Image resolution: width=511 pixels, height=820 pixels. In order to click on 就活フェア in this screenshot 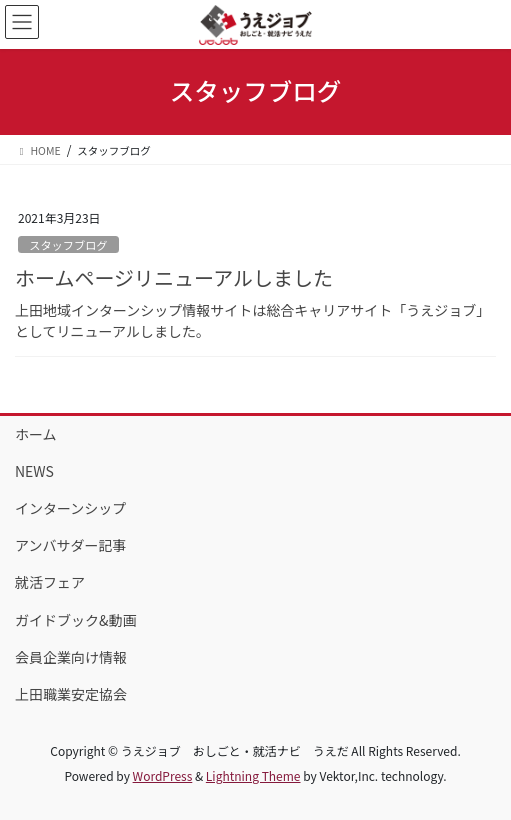, I will do `click(50, 582)`.